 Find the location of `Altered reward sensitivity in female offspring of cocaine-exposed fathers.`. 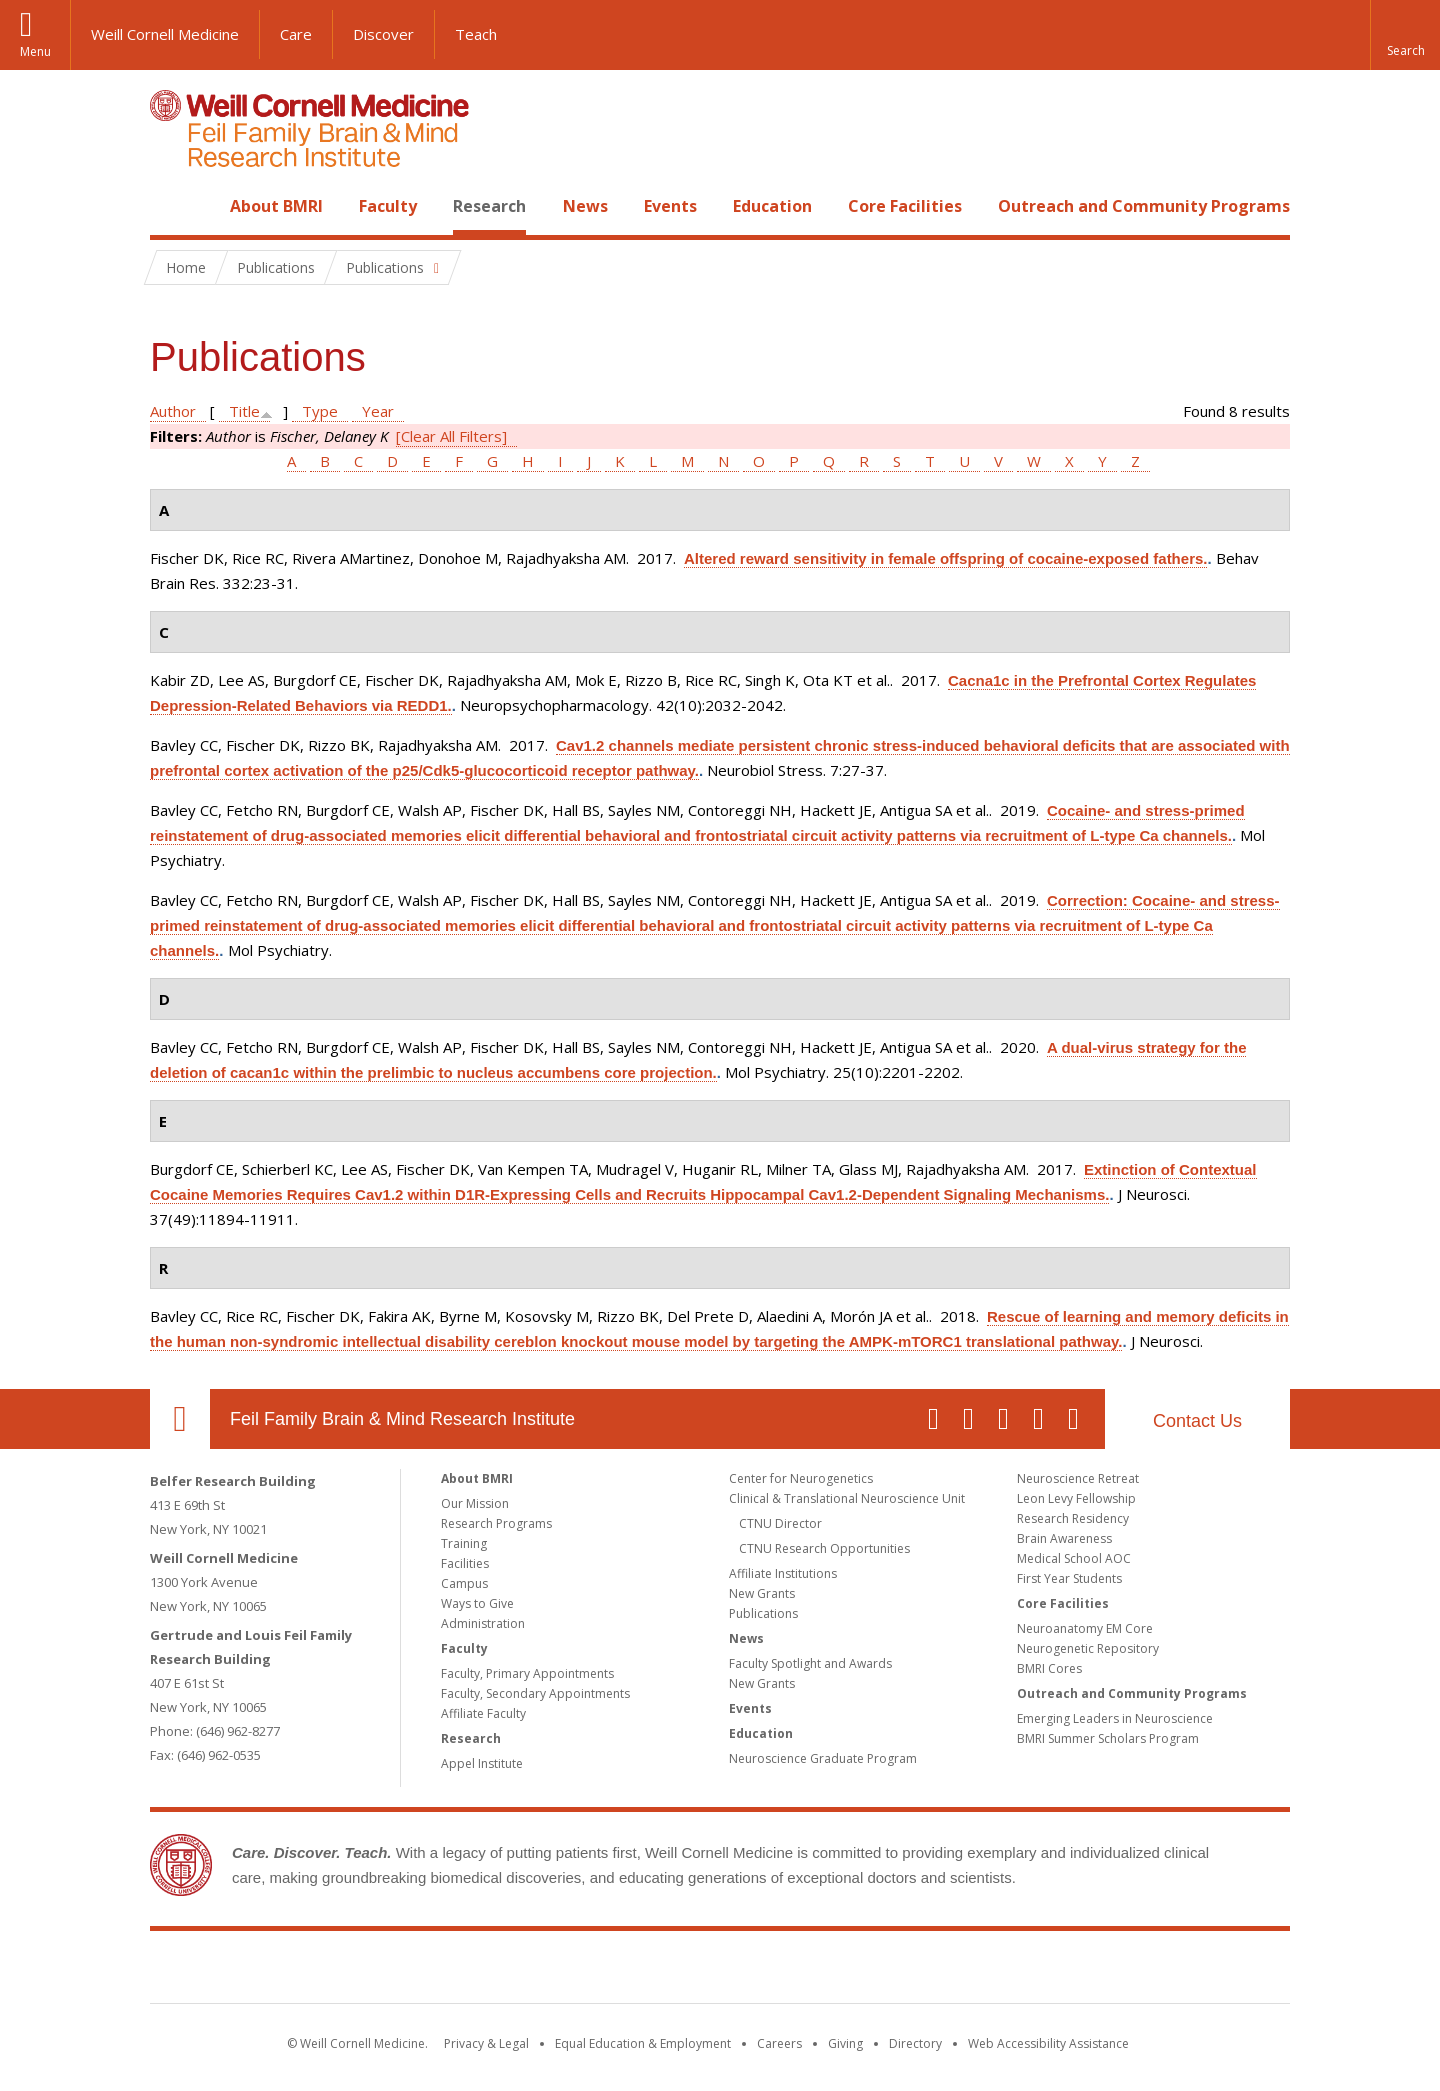

Altered reward sensitivity in female offspring of cocaine-exposed fathers. is located at coordinates (945, 558).